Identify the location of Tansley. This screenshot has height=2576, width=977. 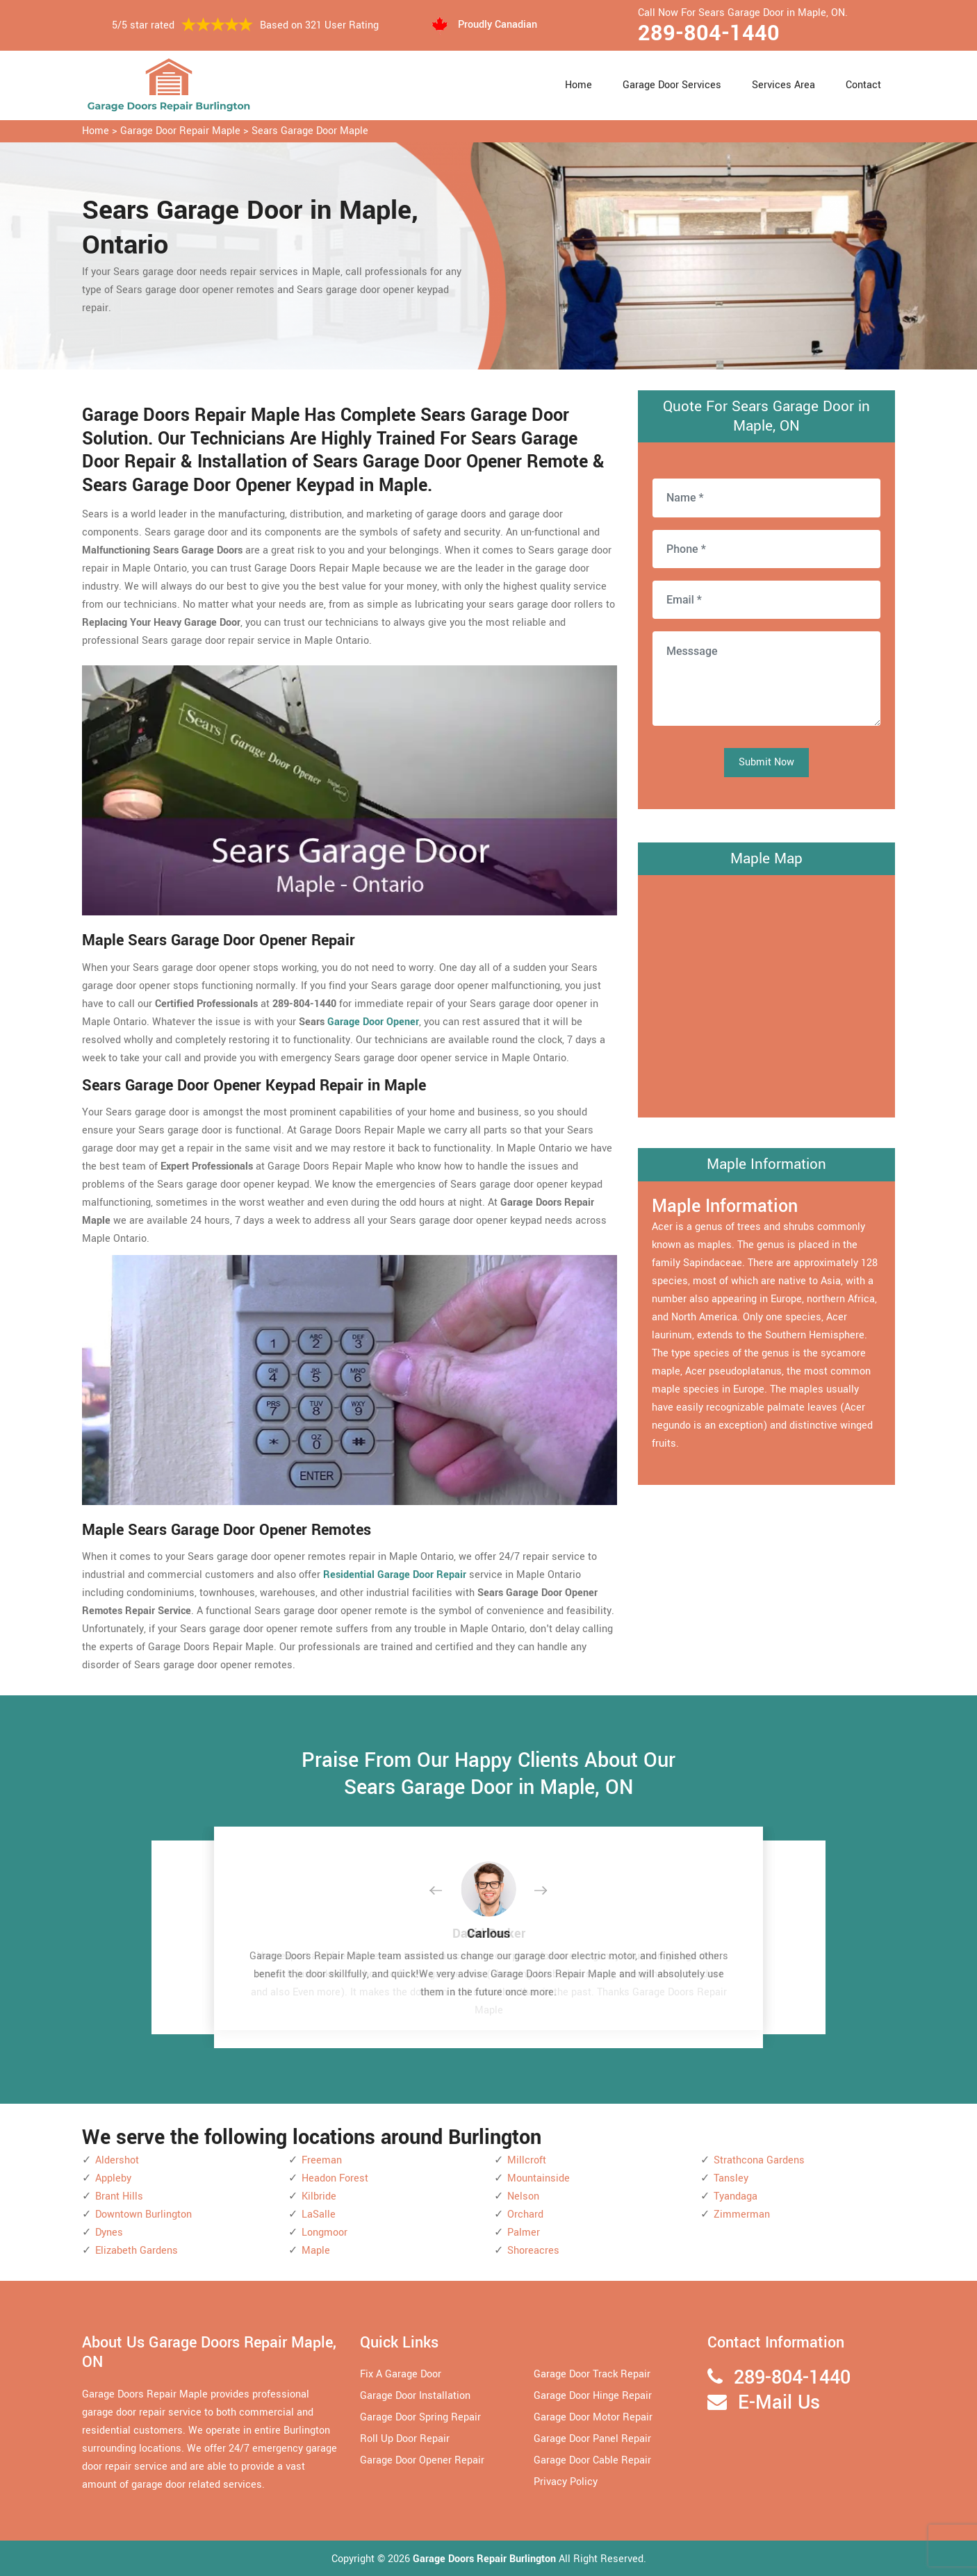
(731, 2178).